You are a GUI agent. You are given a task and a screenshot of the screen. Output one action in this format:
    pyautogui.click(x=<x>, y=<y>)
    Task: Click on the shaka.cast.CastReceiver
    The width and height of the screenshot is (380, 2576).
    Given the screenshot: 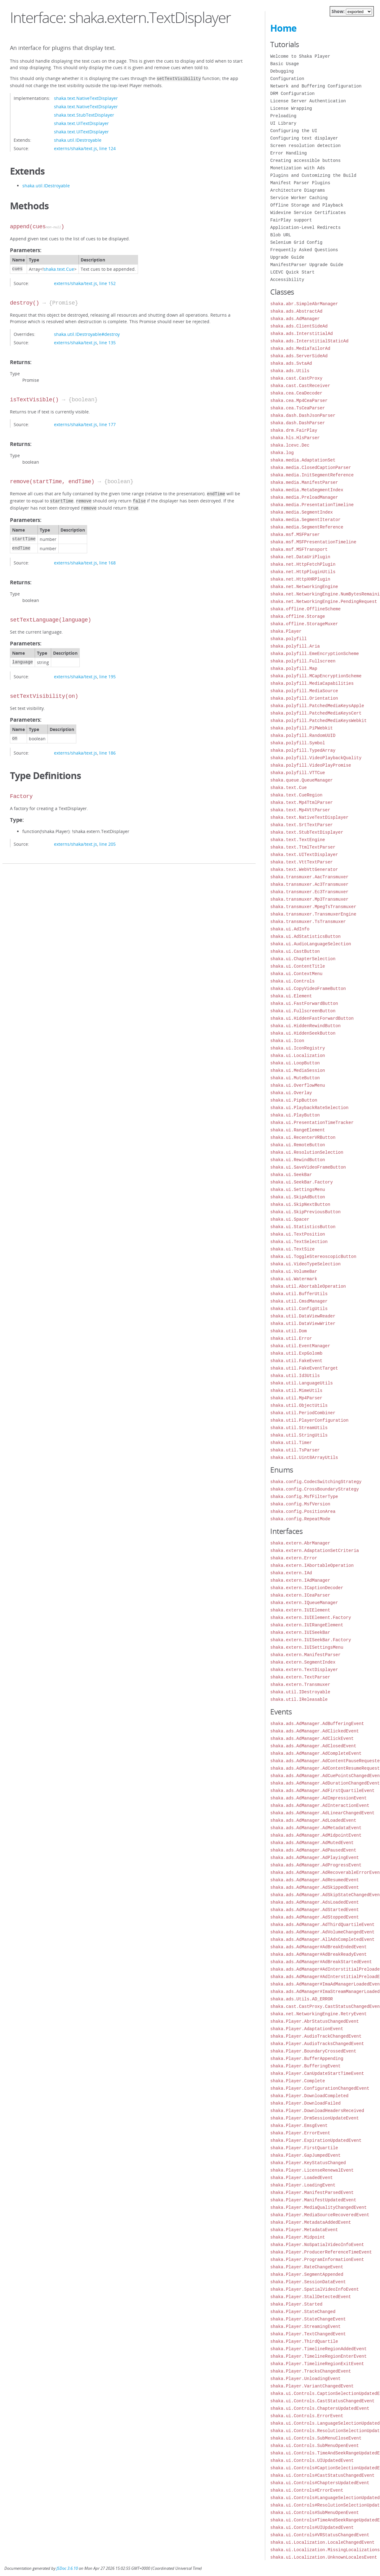 What is the action you would take?
    pyautogui.click(x=300, y=386)
    